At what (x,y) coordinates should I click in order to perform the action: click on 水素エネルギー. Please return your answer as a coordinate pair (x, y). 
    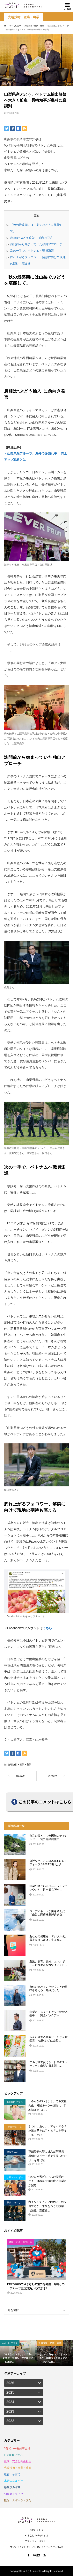
    Looking at the image, I should click on (13, 2480).